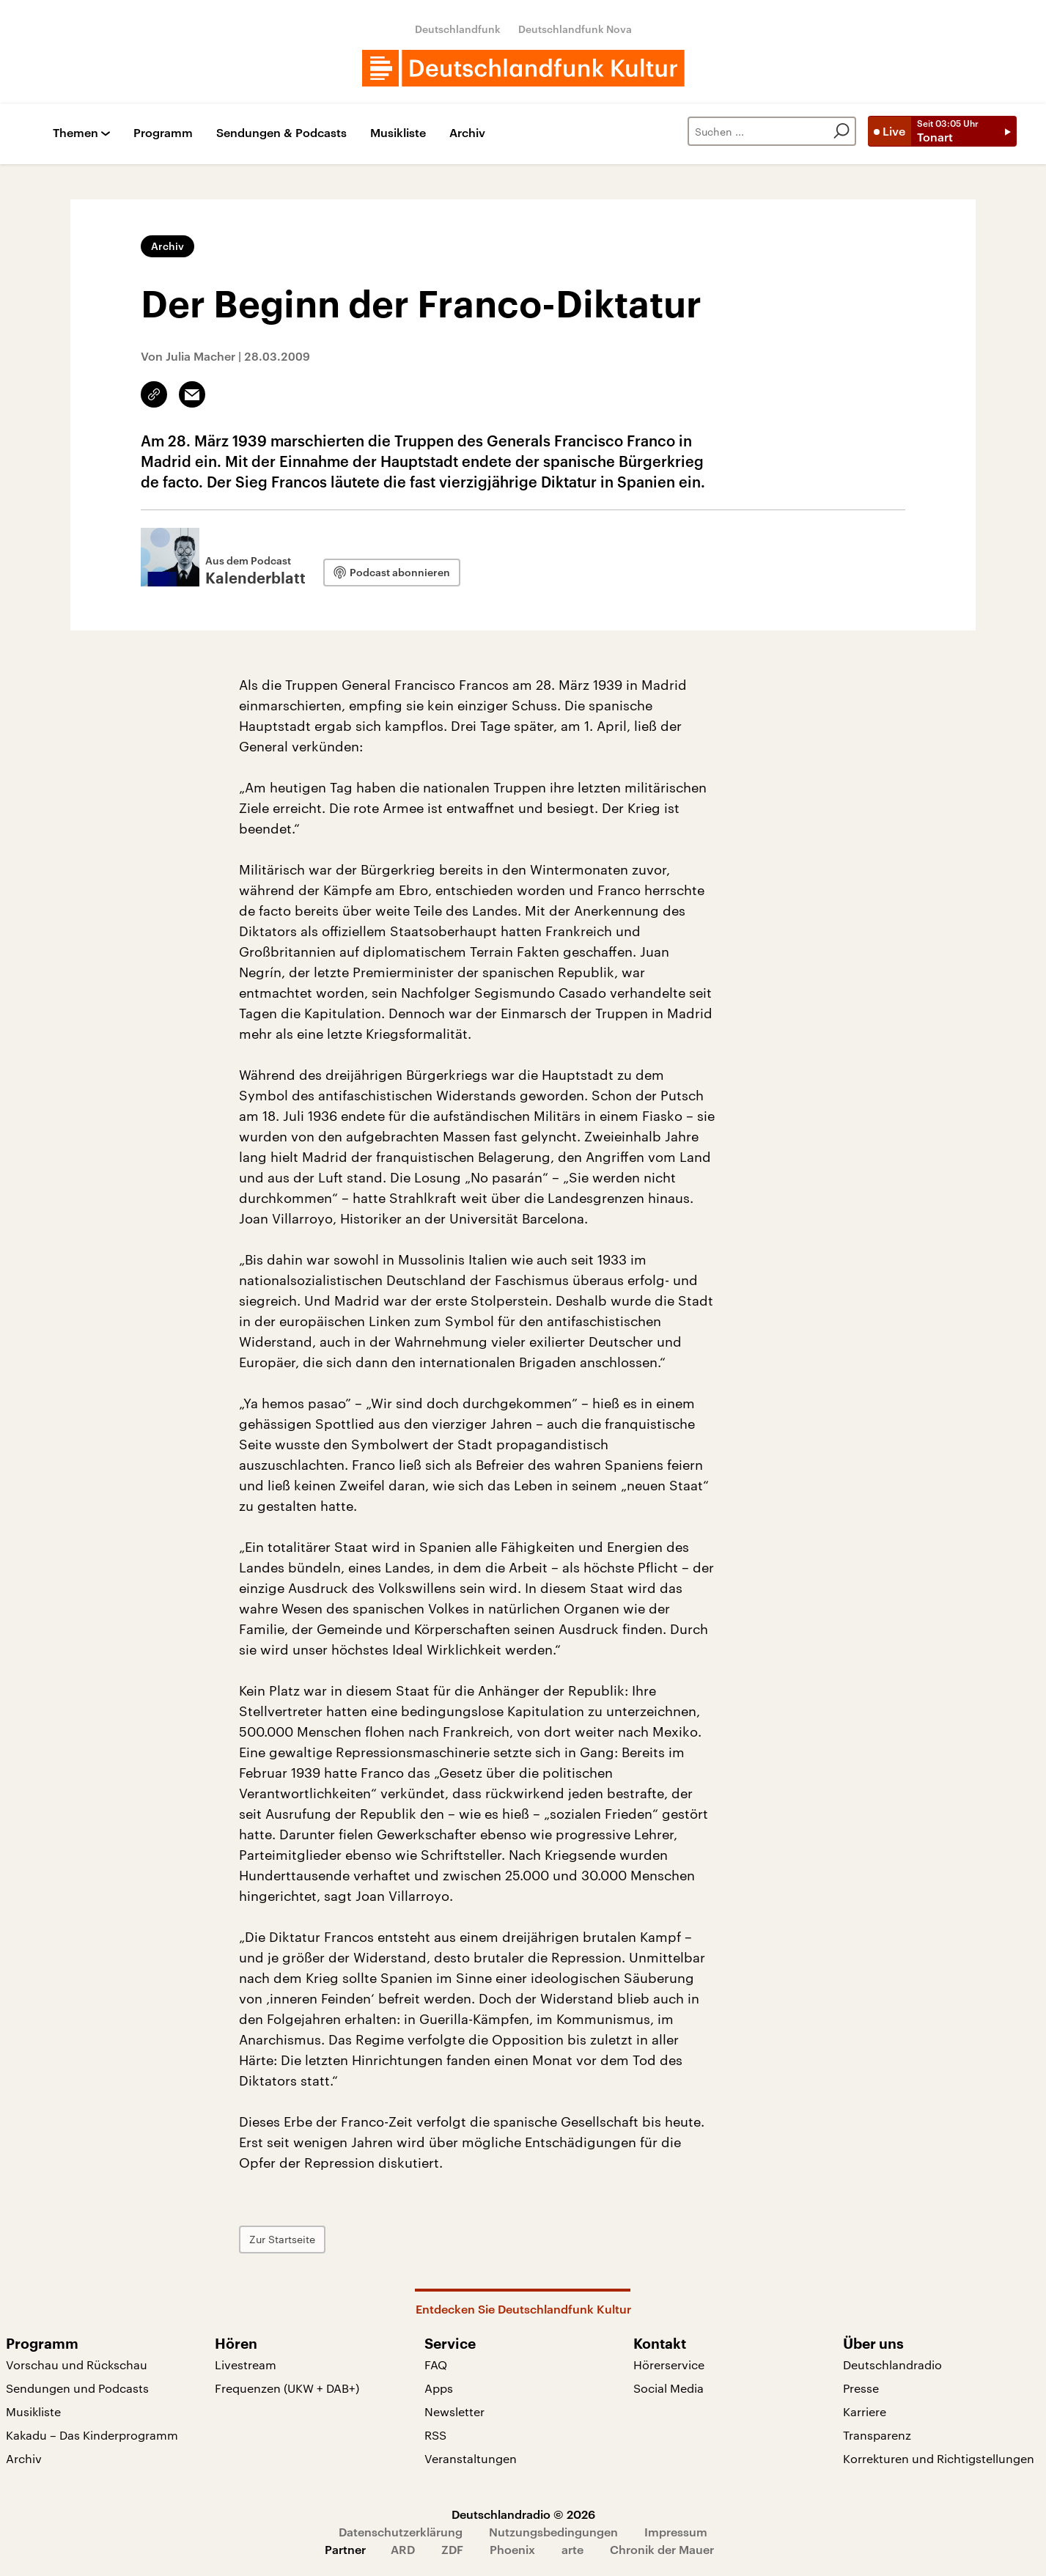 Image resolution: width=1046 pixels, height=2576 pixels. Describe the element at coordinates (523, 2514) in the screenshot. I see `Deutschlandradio © 2026` at that location.